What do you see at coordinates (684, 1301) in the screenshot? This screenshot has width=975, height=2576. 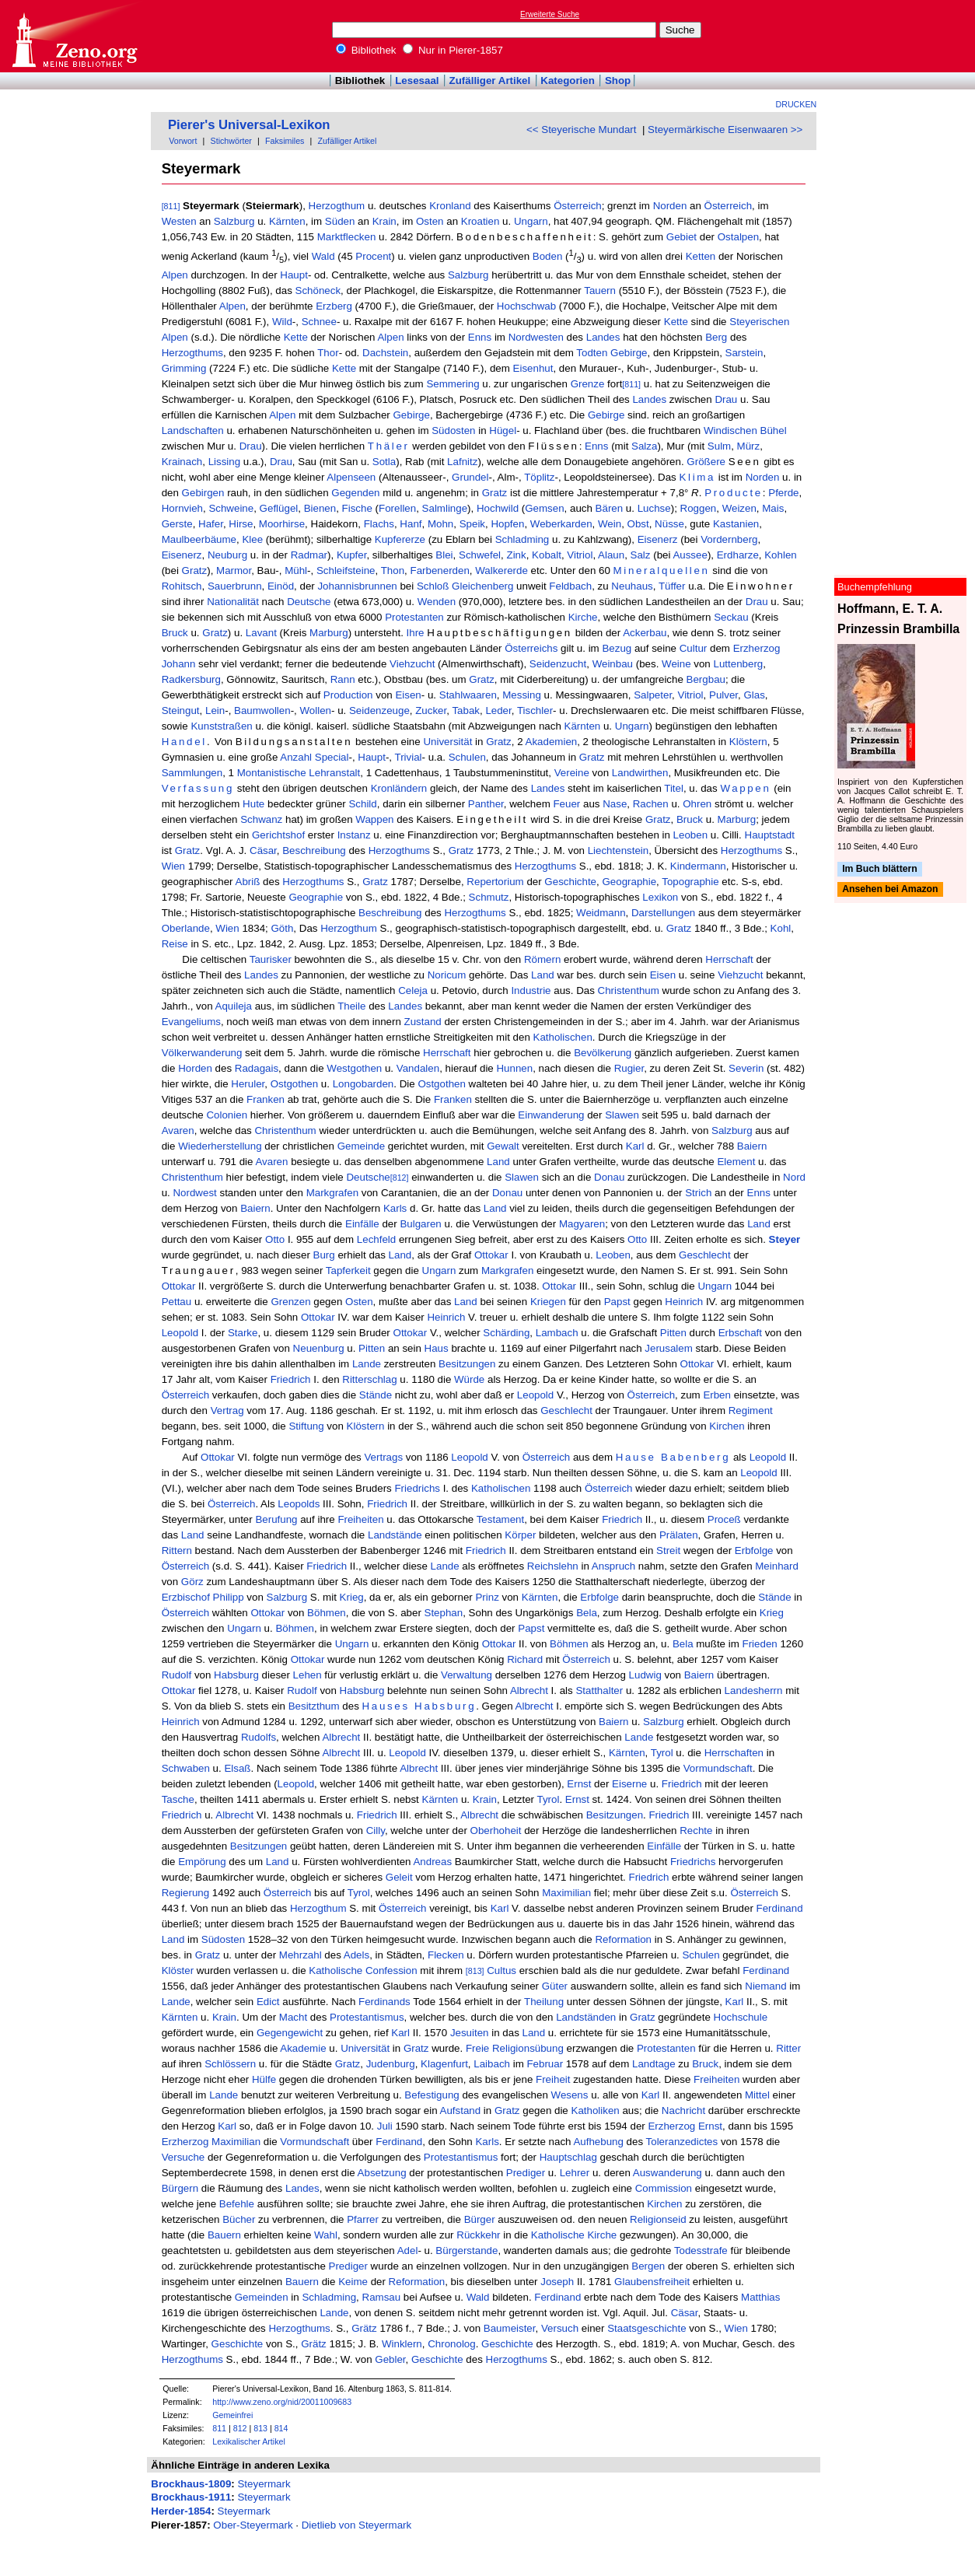 I see `Heinrich` at bounding box center [684, 1301].